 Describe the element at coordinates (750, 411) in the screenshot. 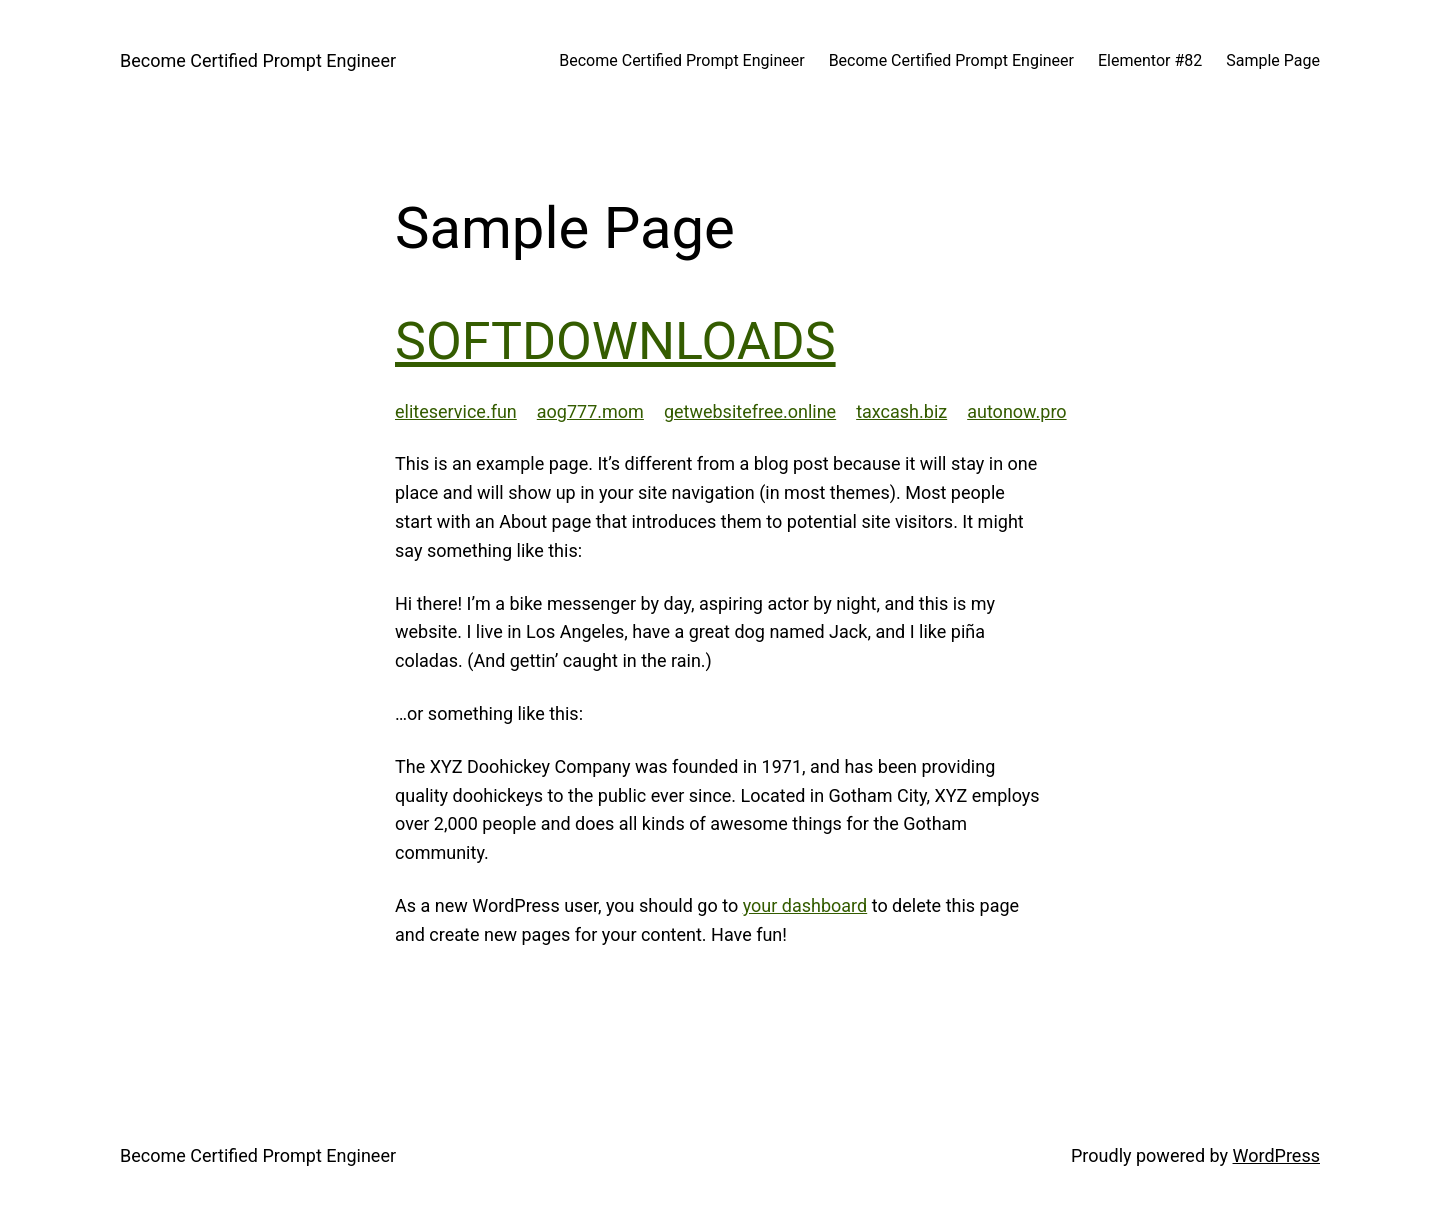

I see `getwebsitefree.online` at that location.